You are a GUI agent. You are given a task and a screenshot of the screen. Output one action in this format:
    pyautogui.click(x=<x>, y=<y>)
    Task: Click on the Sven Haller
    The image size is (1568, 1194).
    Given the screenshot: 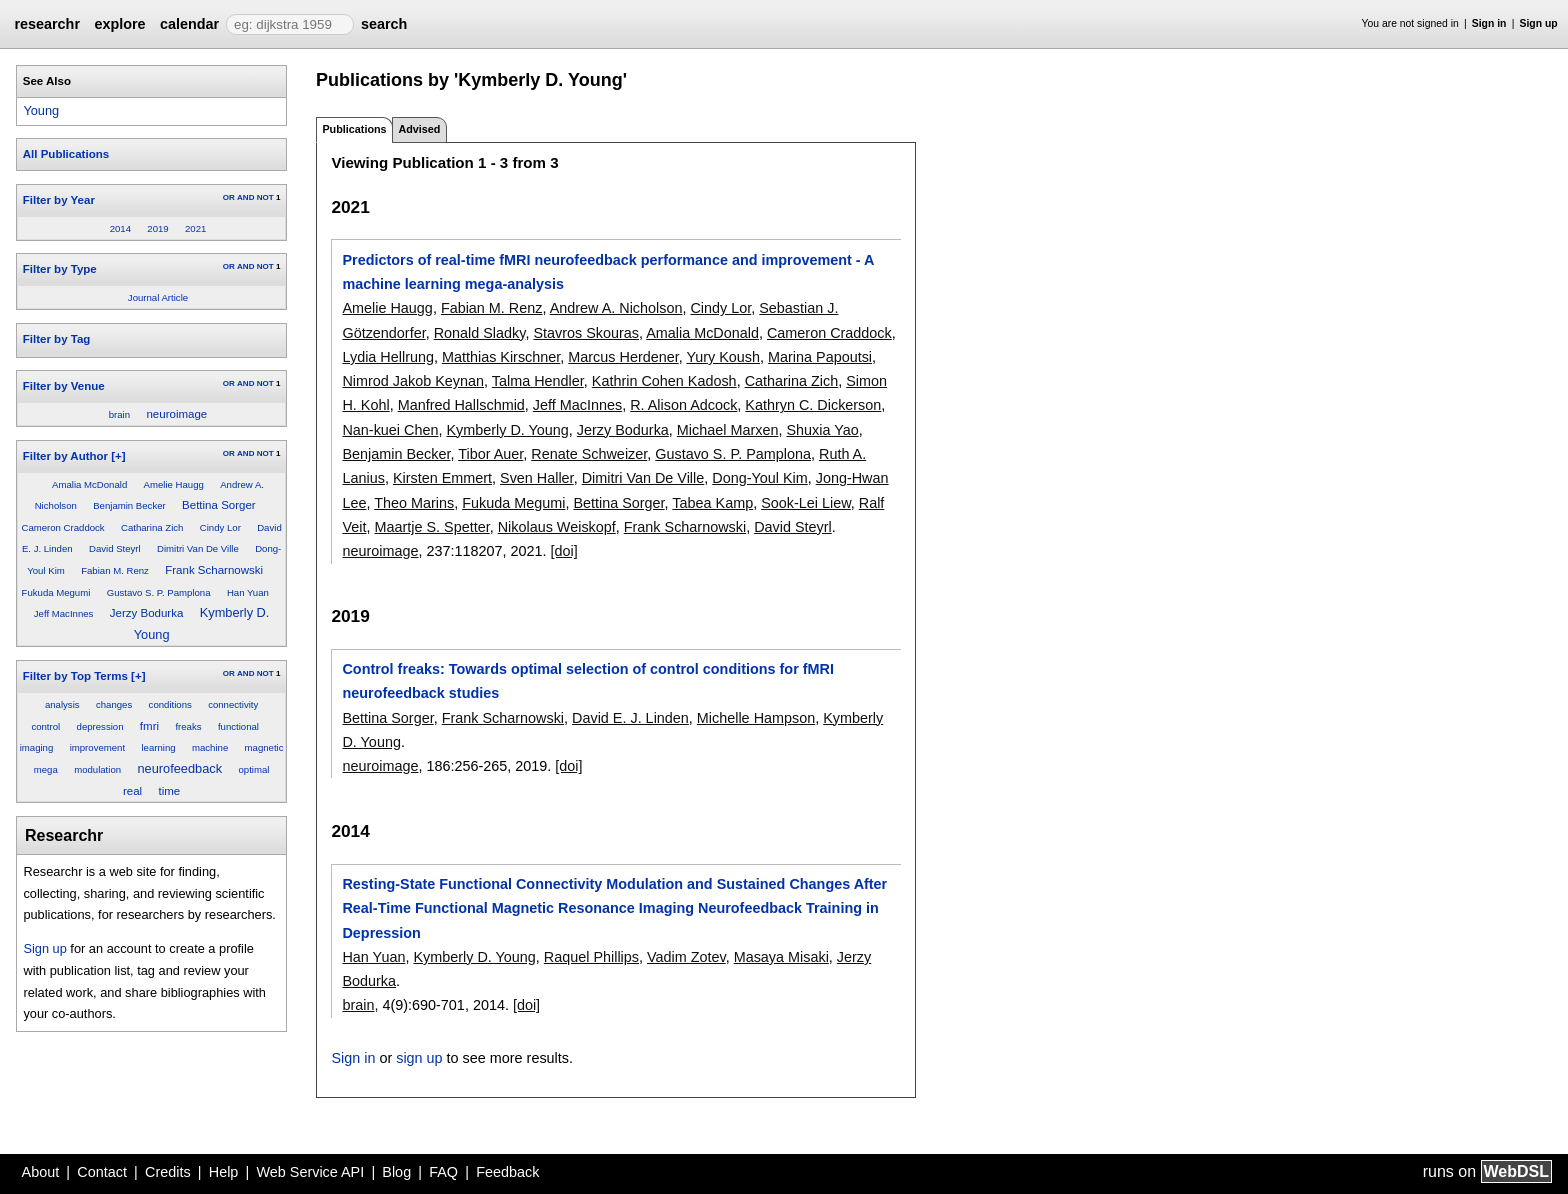 What is the action you would take?
    pyautogui.click(x=537, y=478)
    